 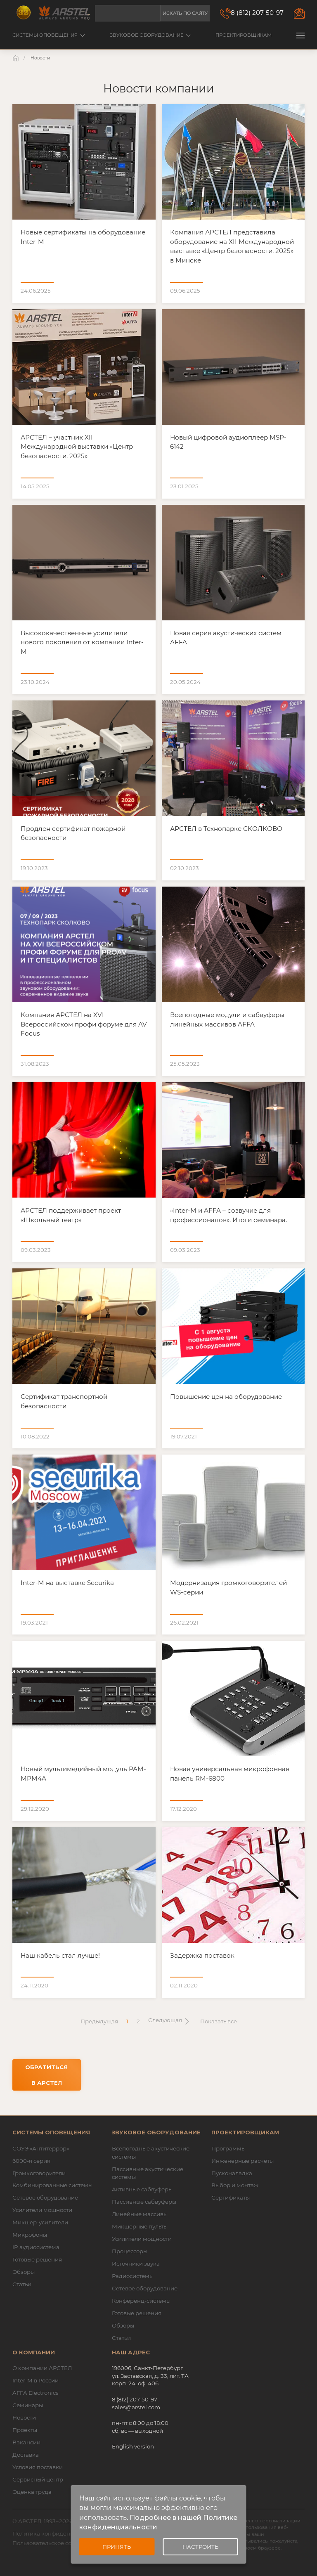 What do you see at coordinates (42, 2210) in the screenshot?
I see `Усилители мощности` at bounding box center [42, 2210].